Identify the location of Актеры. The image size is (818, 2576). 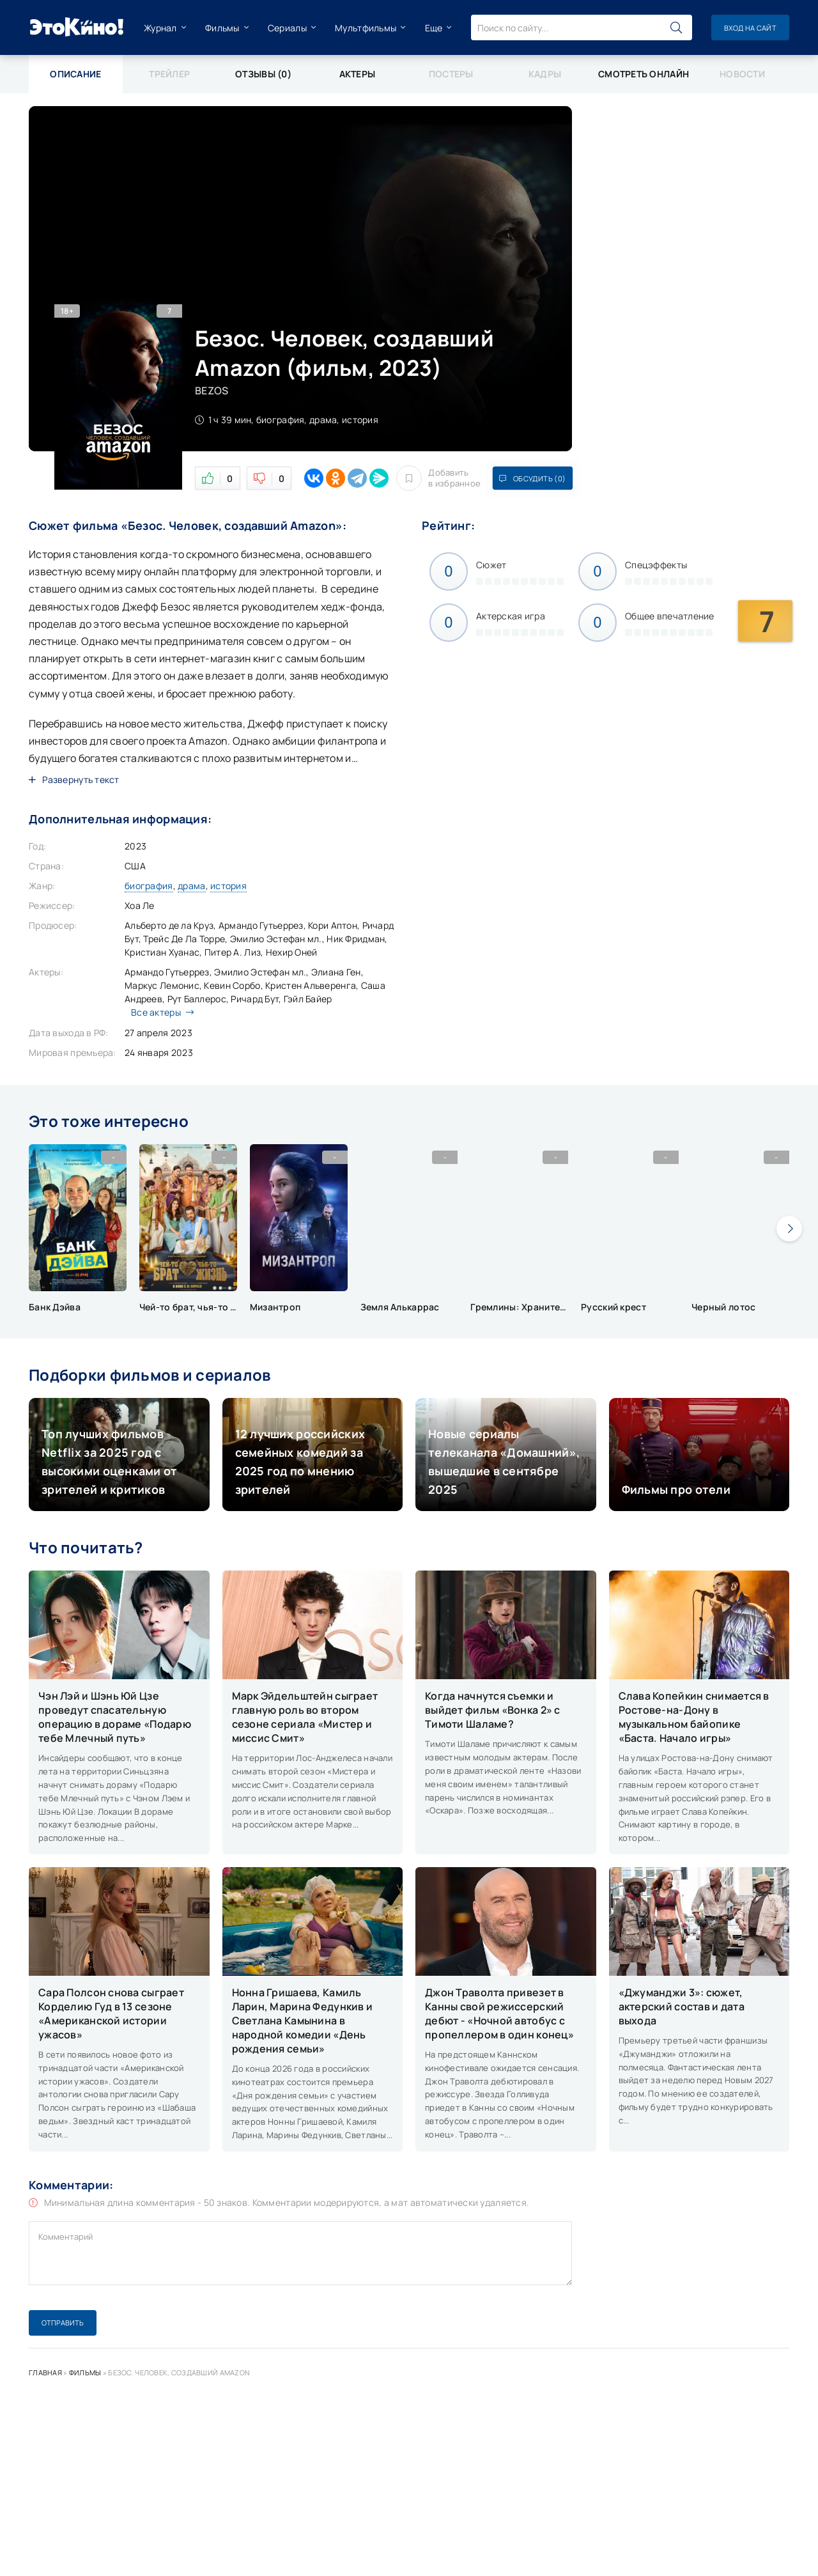
(357, 74).